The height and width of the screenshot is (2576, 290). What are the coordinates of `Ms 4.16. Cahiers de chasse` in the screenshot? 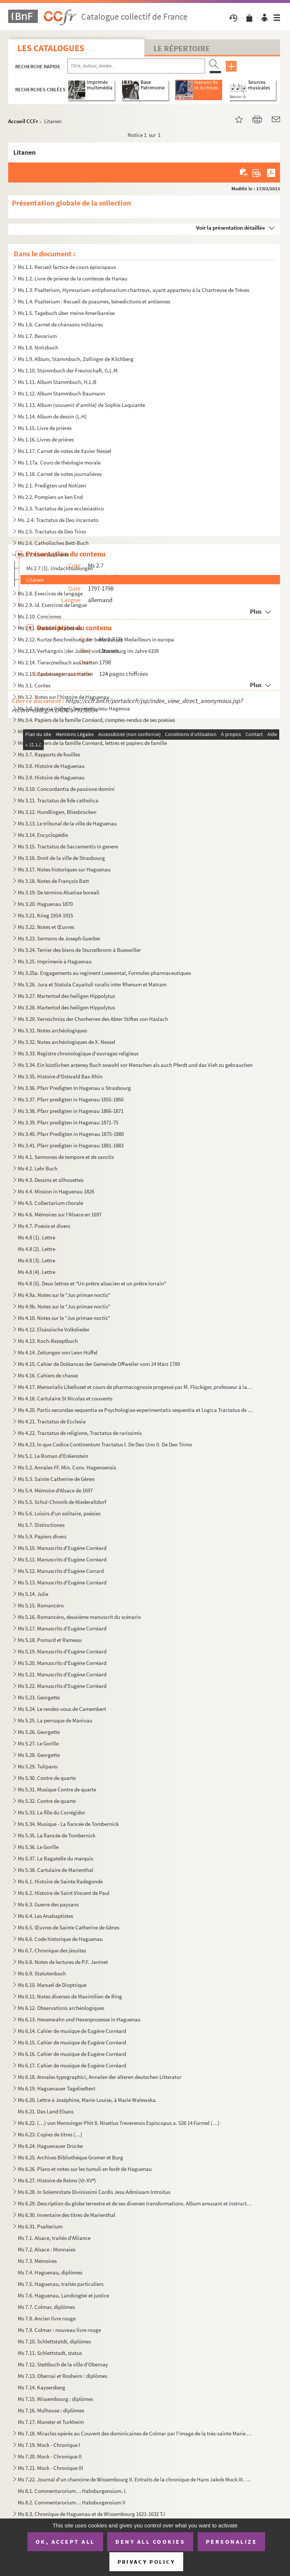 It's located at (48, 1375).